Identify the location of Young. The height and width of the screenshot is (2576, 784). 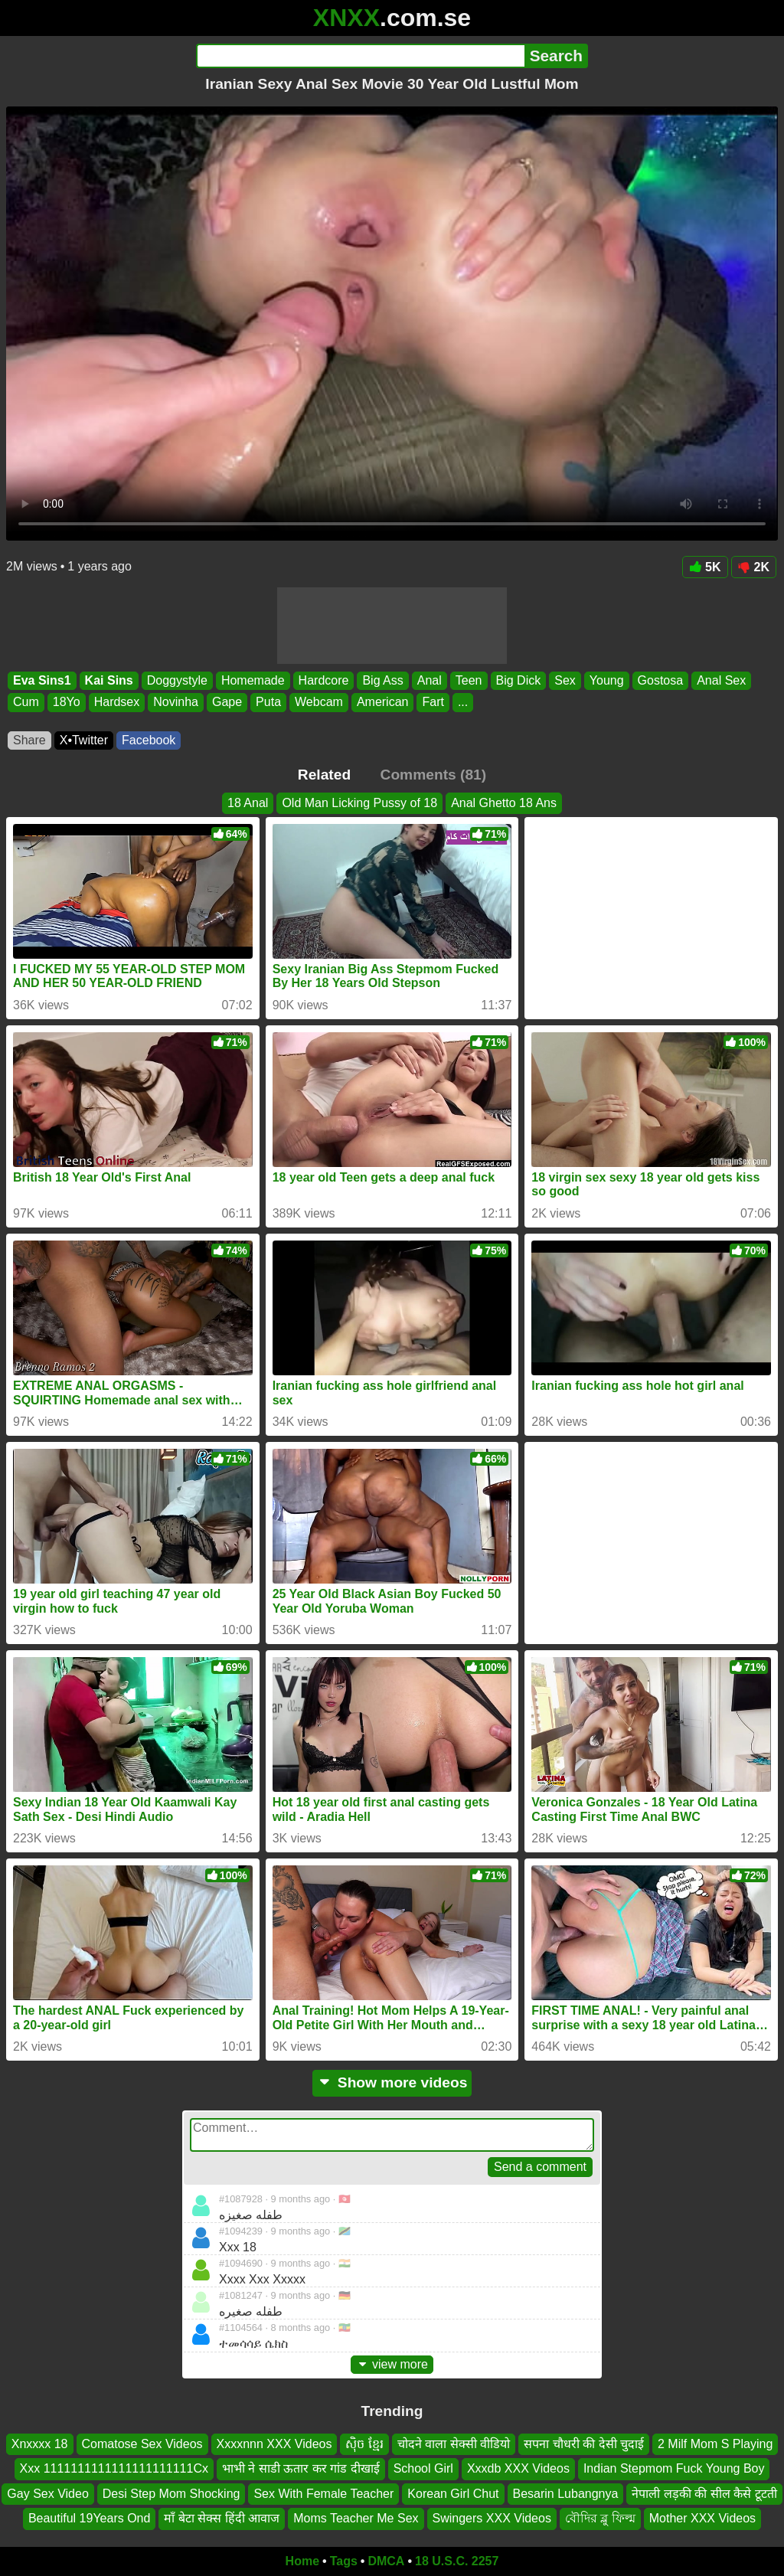
(607, 680).